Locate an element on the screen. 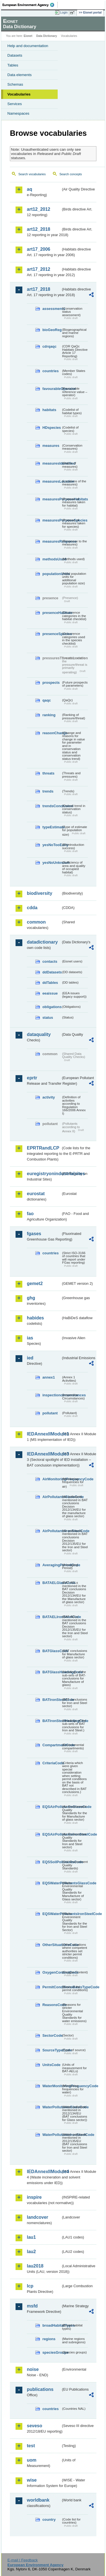 The height and width of the screenshot is (2576, 106). AirPollutantsGlassCode is located at coordinates (51, 1497).